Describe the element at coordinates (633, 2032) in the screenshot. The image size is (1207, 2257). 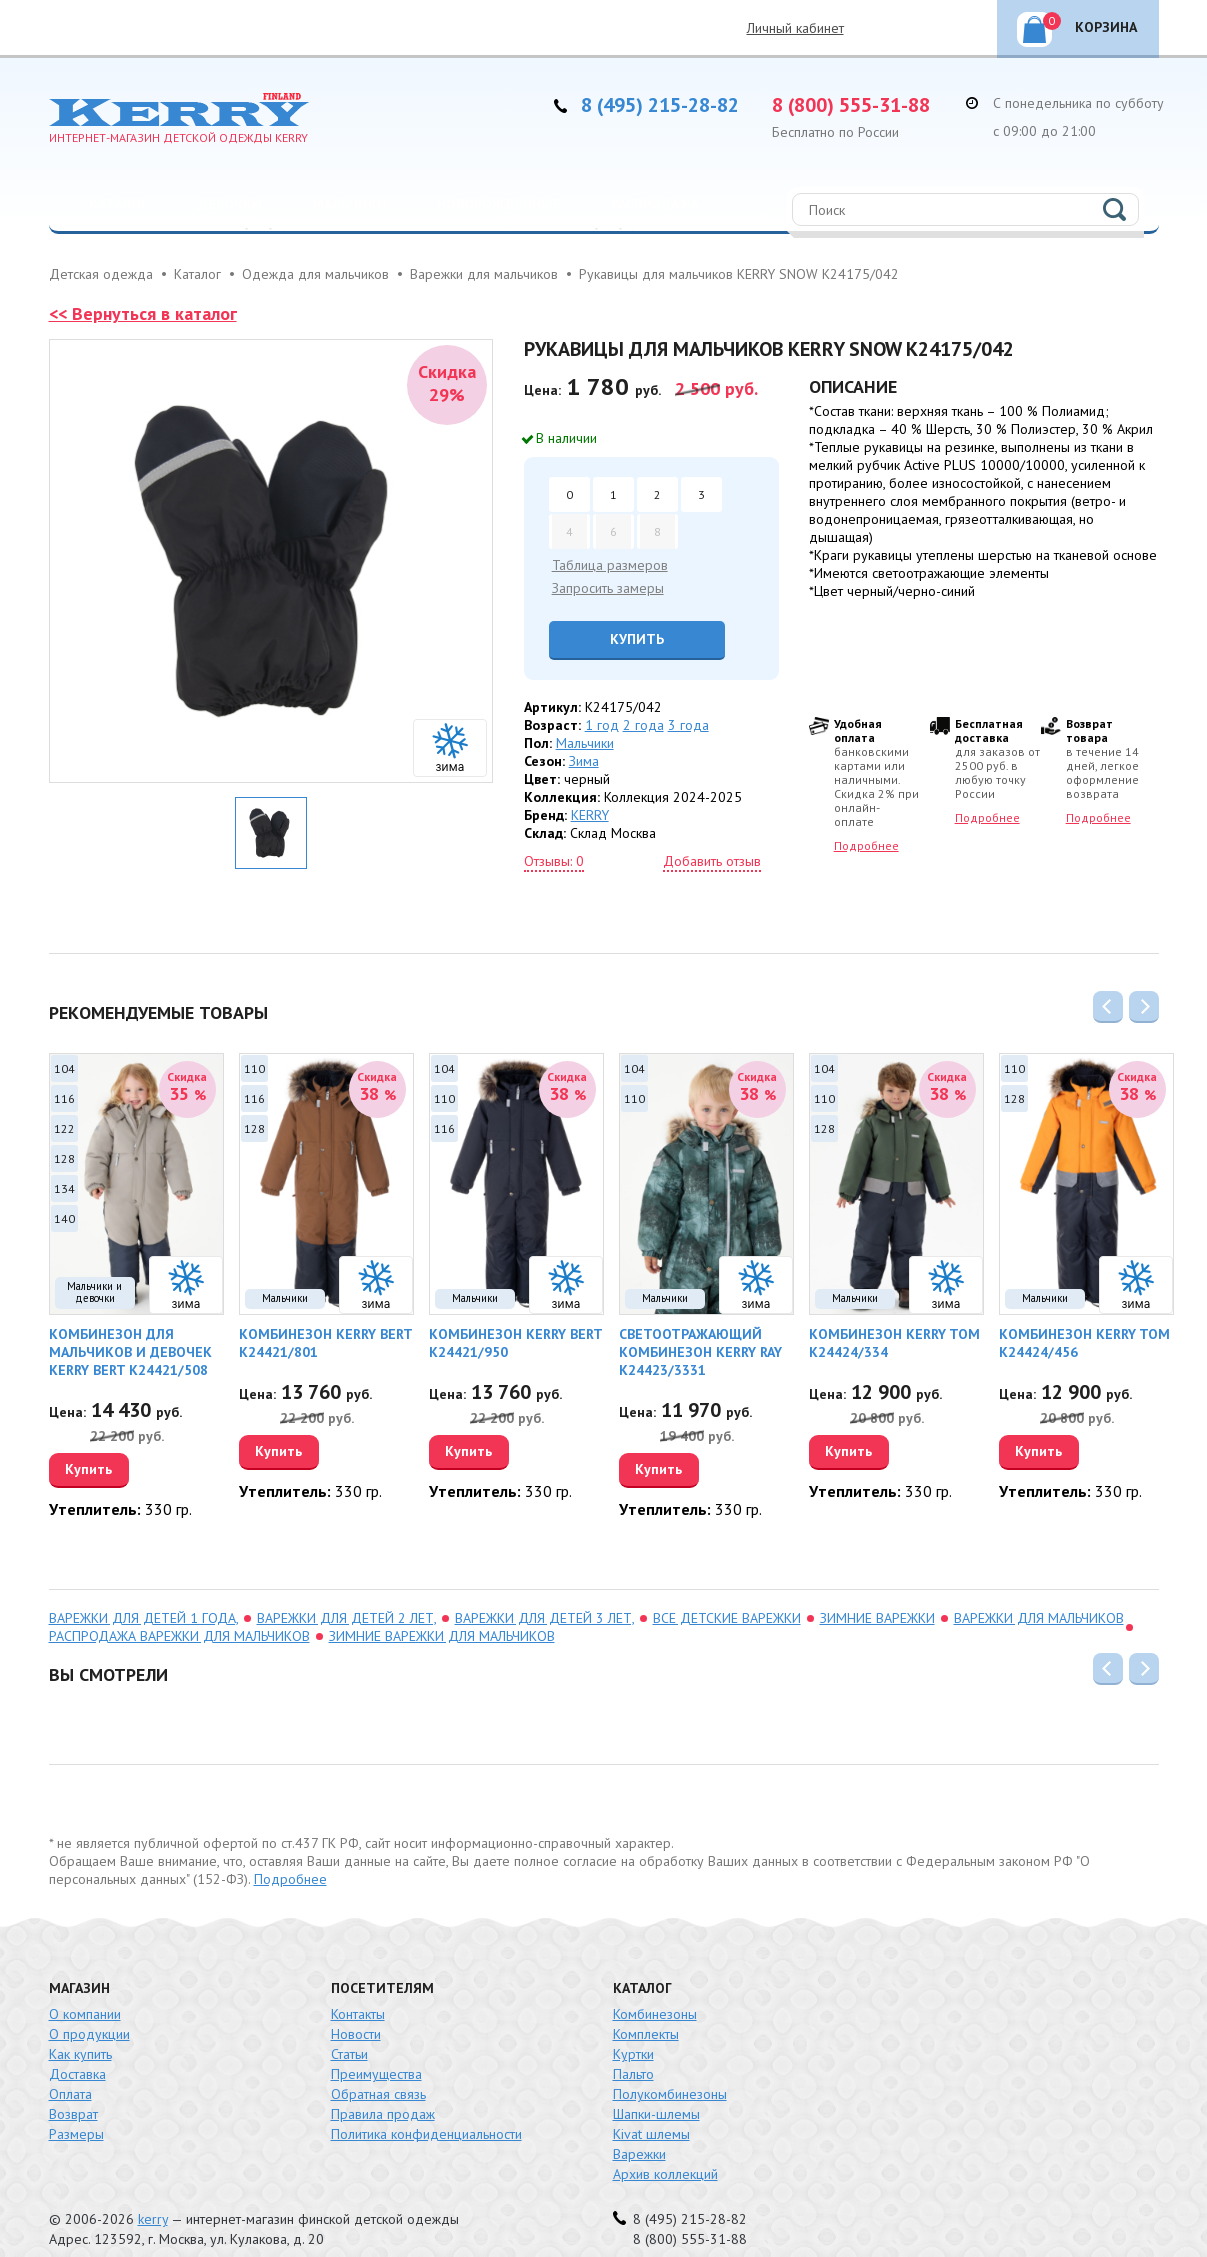
I see `Куртки` at that location.